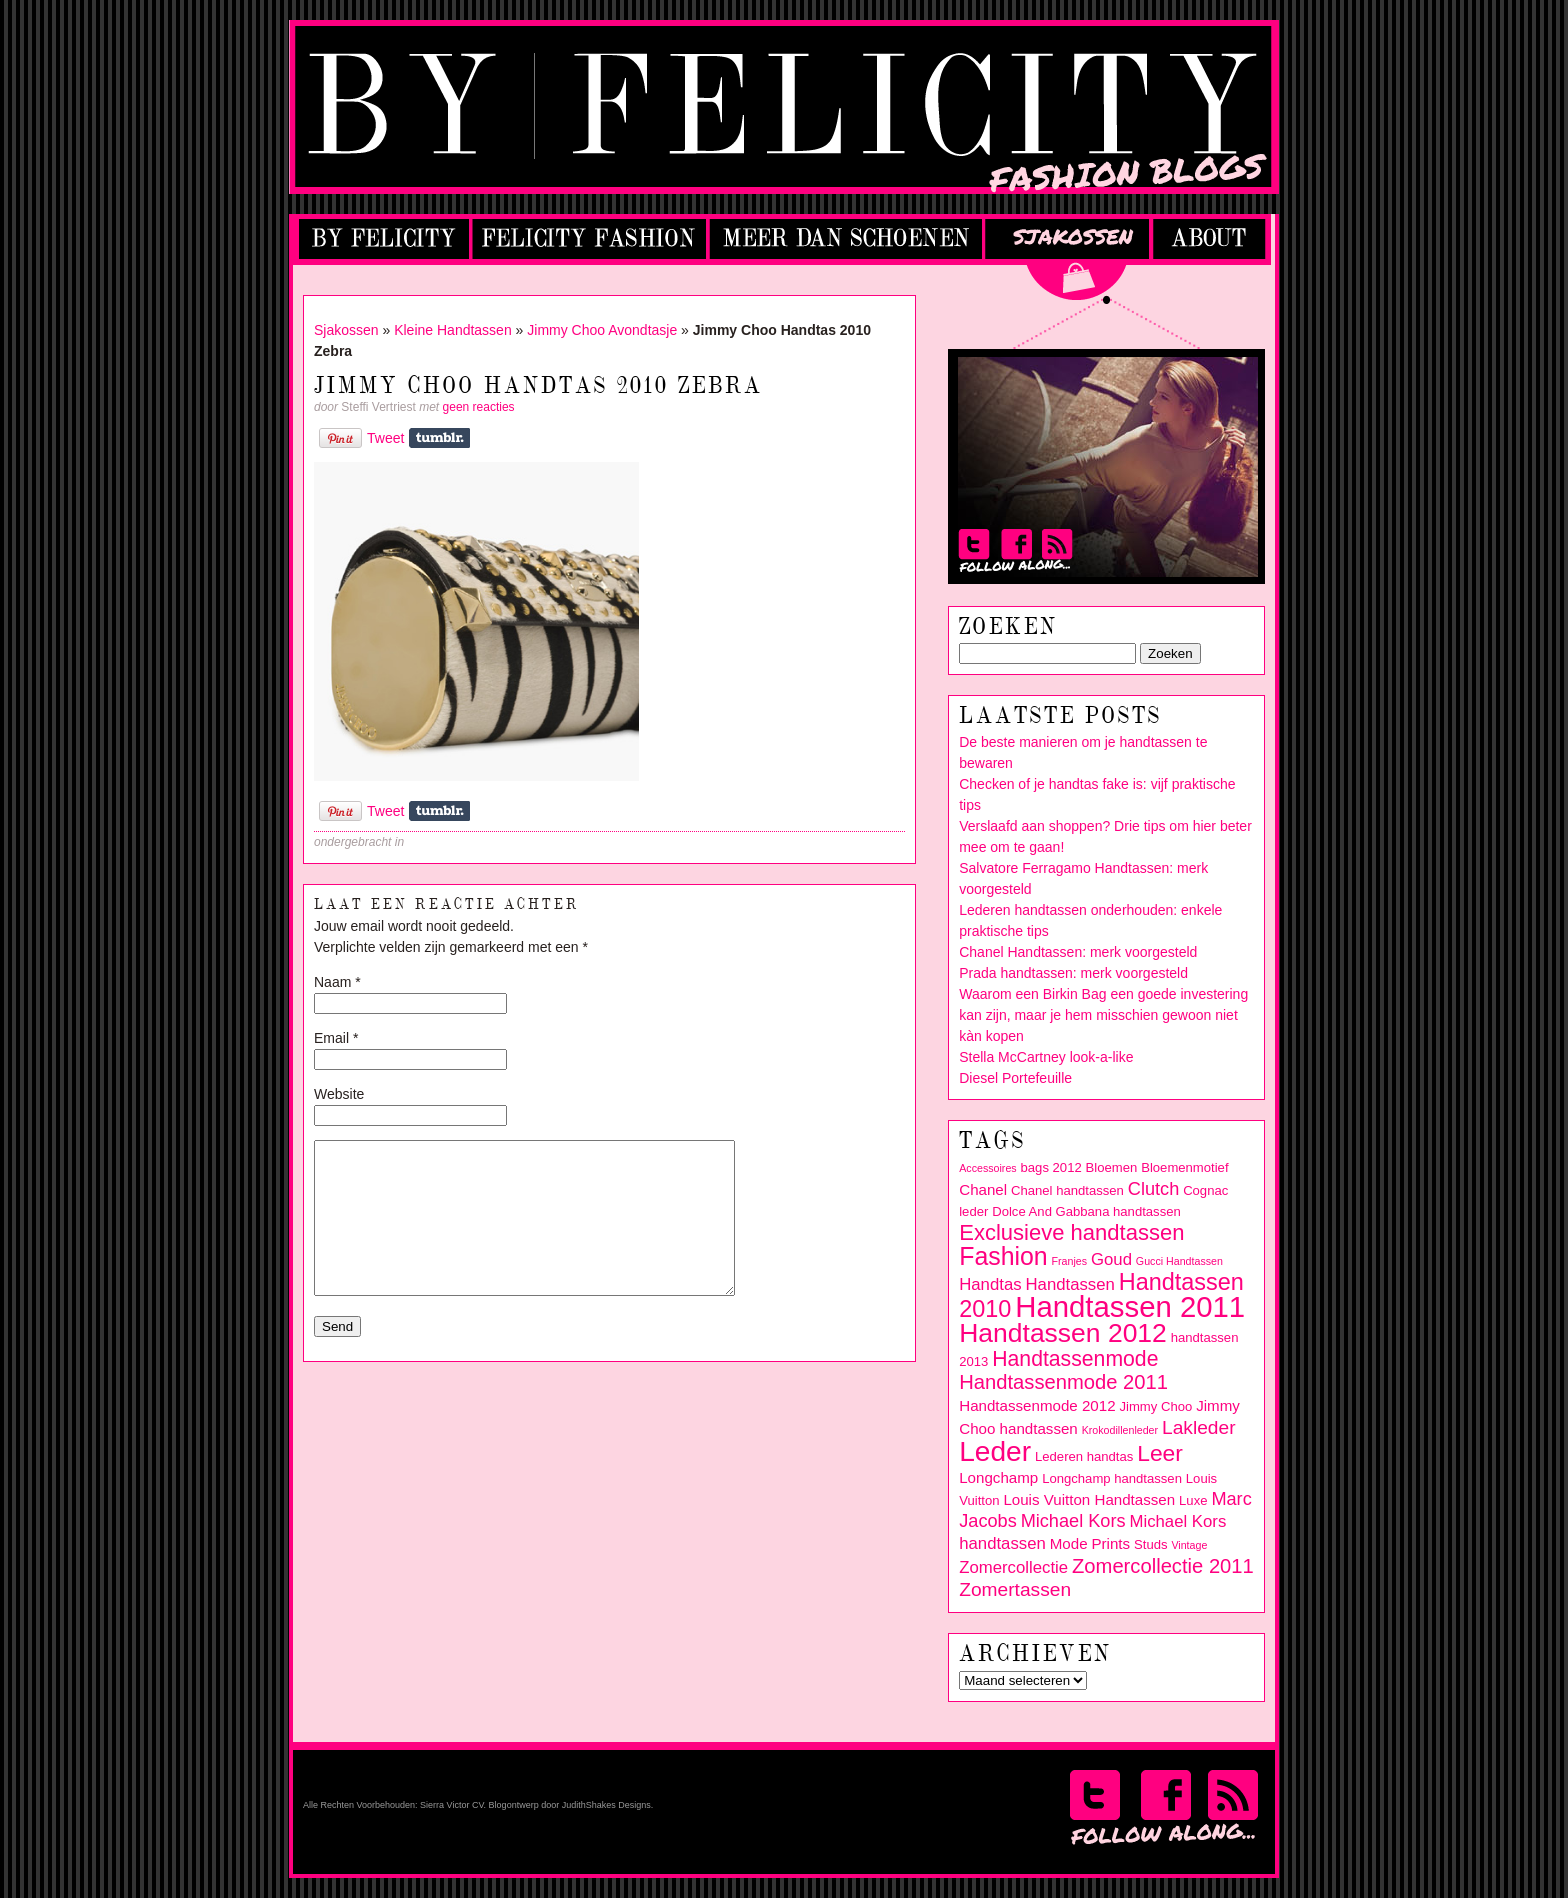 The image size is (1568, 1898). I want to click on Handtassenmode 2011 [Handtassenmode 2011 (8 items)], so click(1063, 1382).